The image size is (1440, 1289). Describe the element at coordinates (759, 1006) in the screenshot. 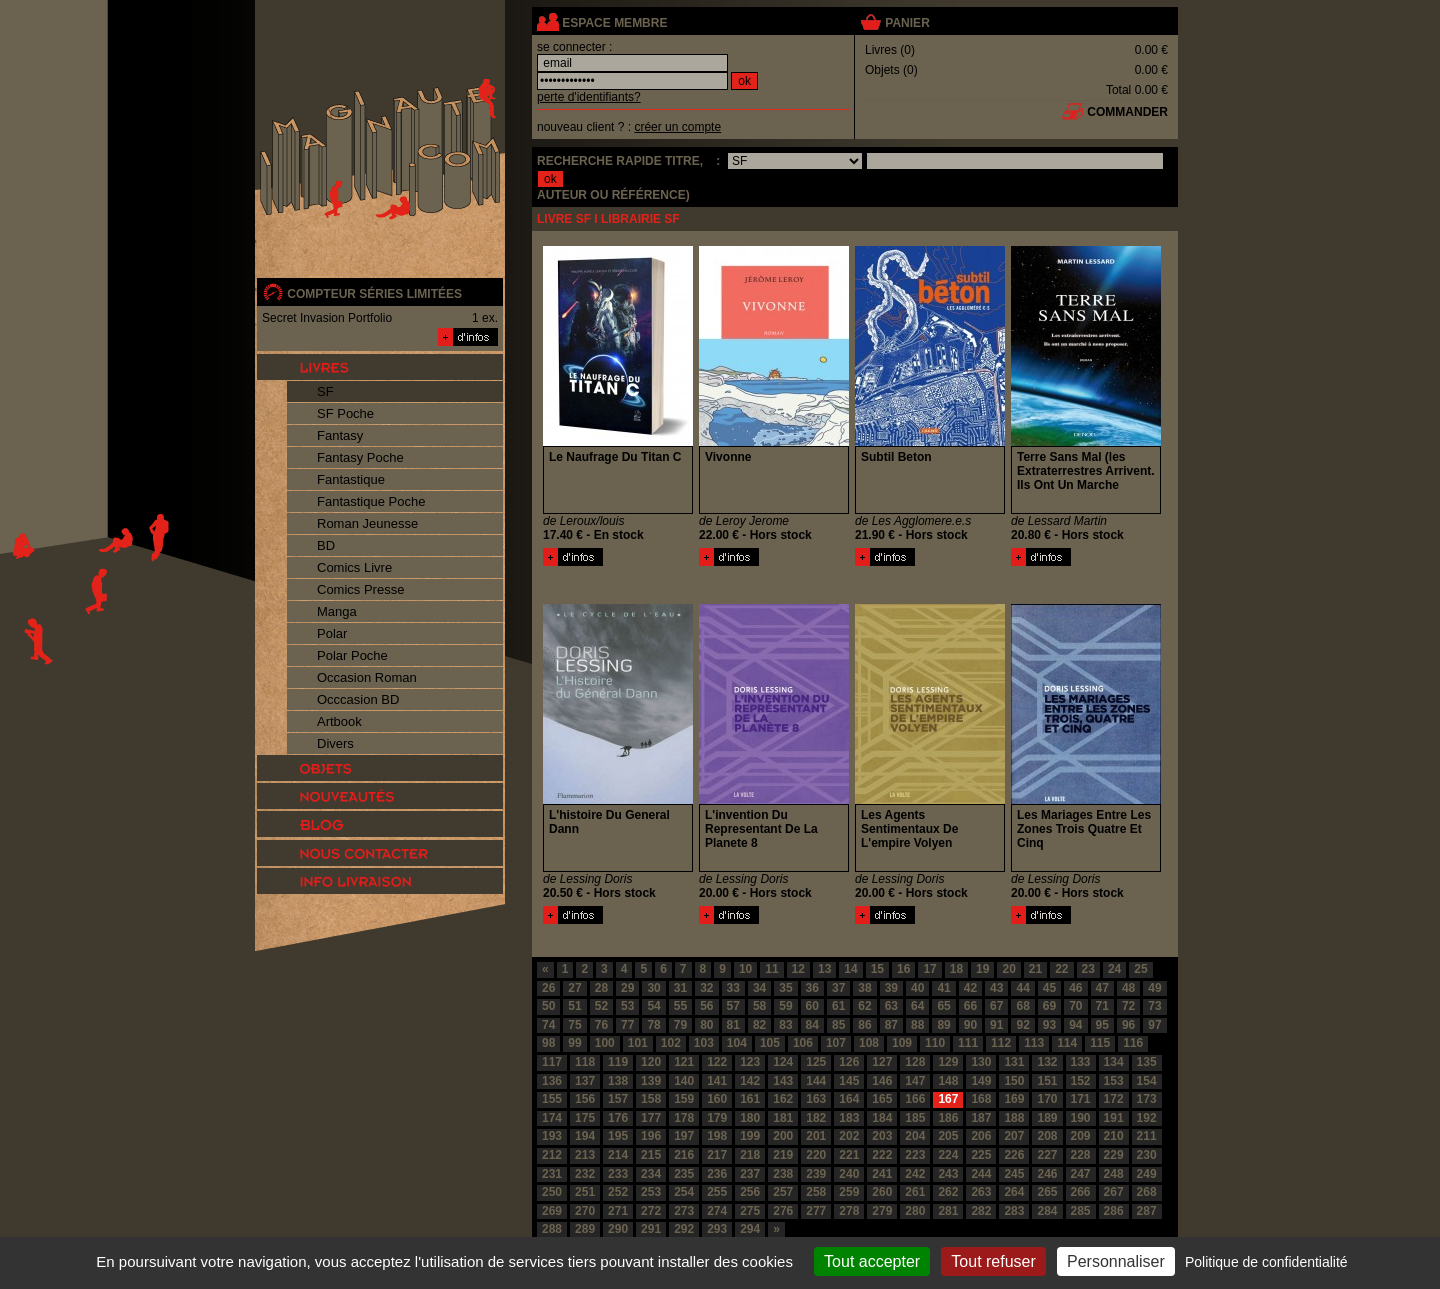

I see `58` at that location.